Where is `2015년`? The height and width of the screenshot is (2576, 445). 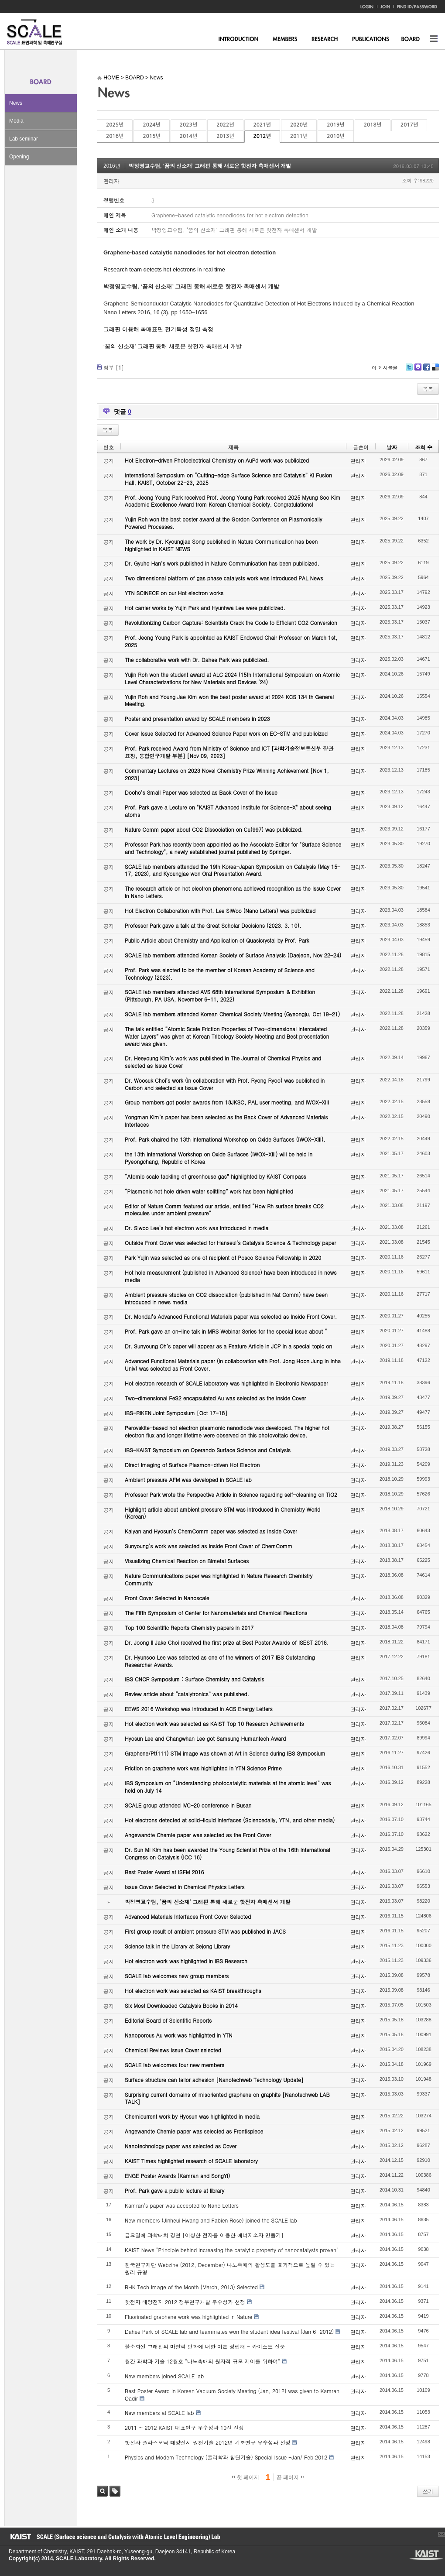
2015년 is located at coordinates (151, 136).